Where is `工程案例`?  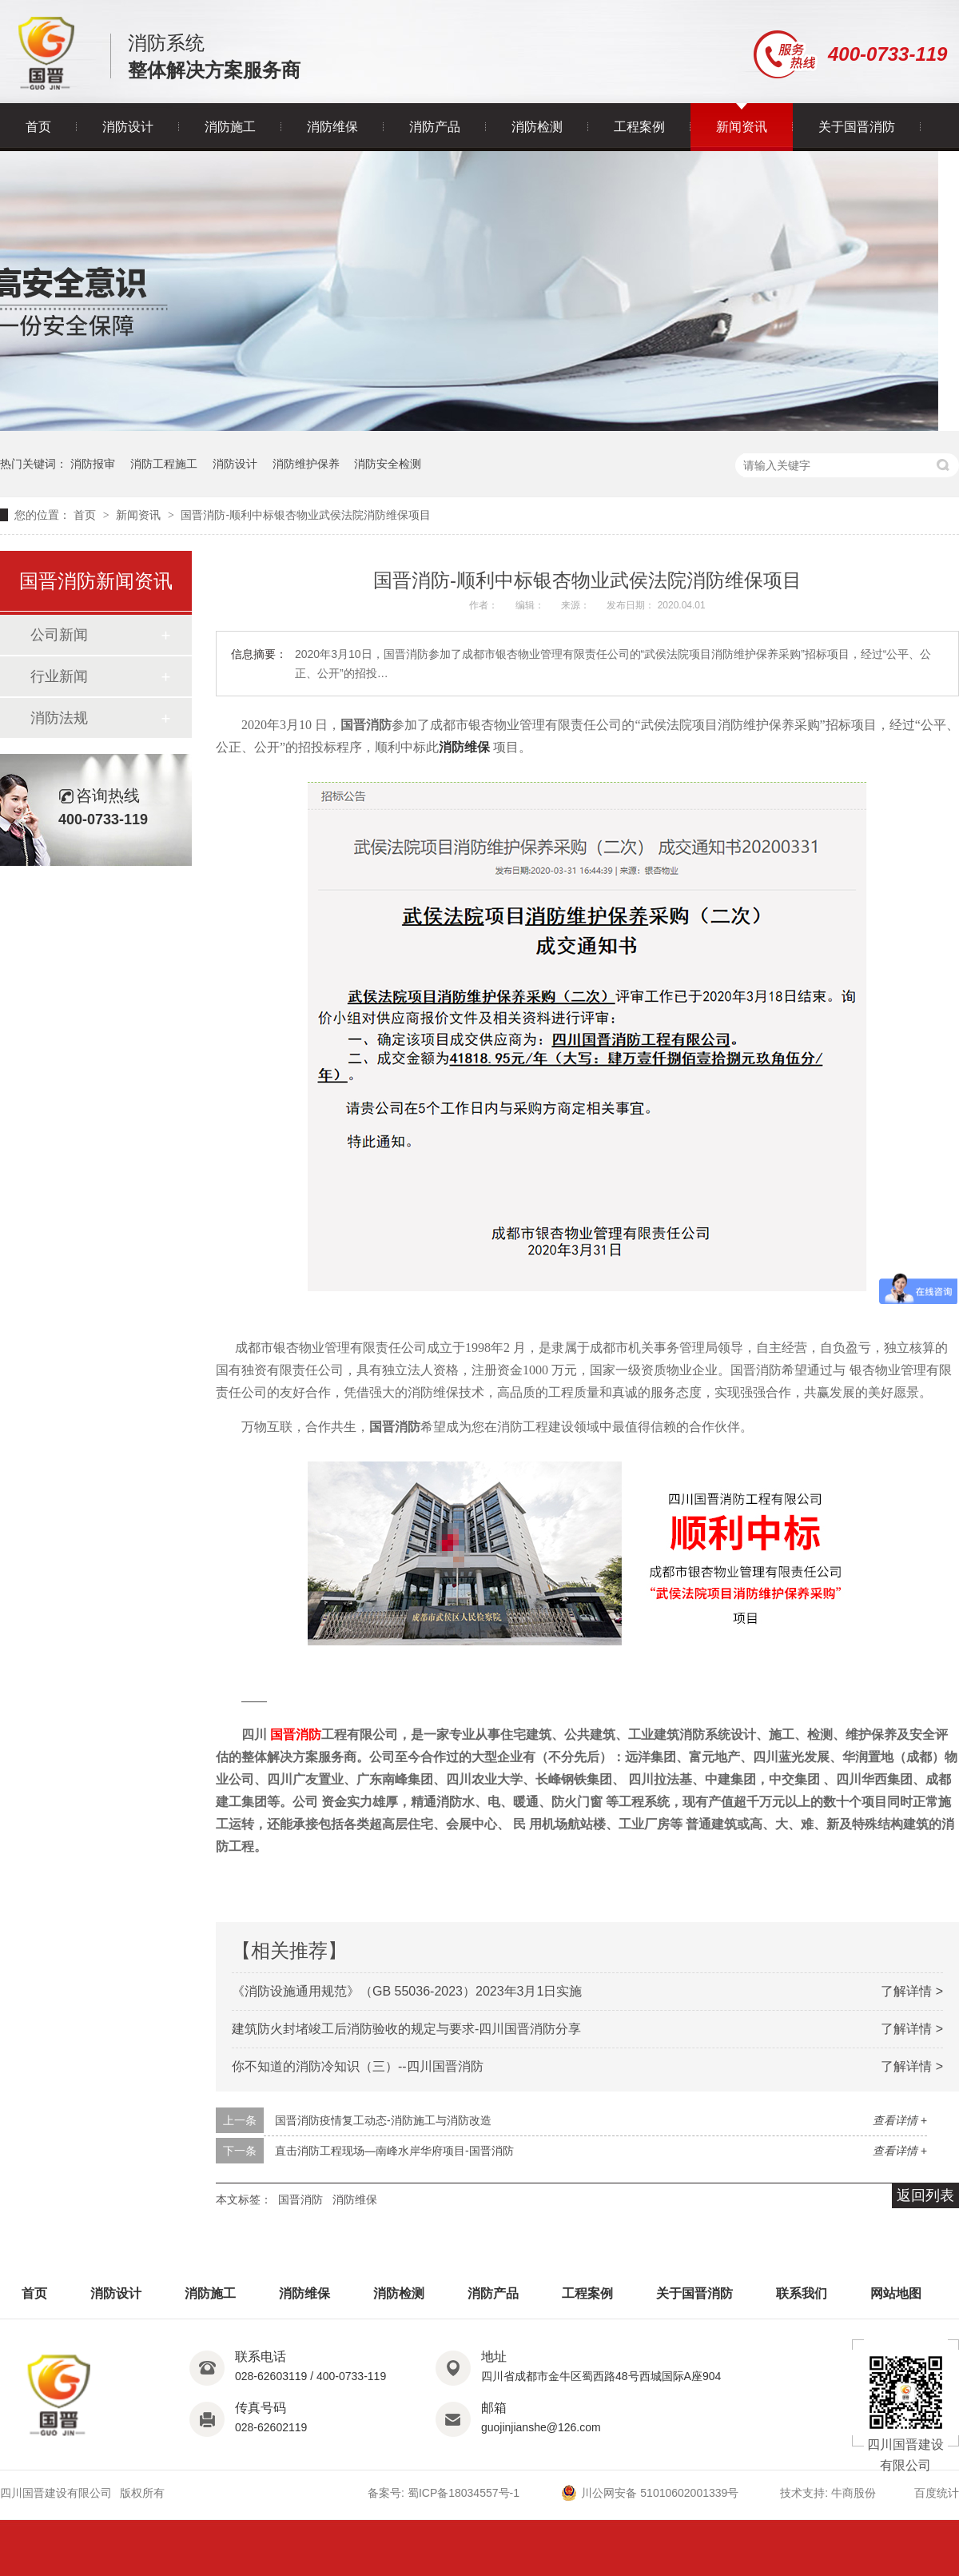
工程案例 is located at coordinates (639, 127).